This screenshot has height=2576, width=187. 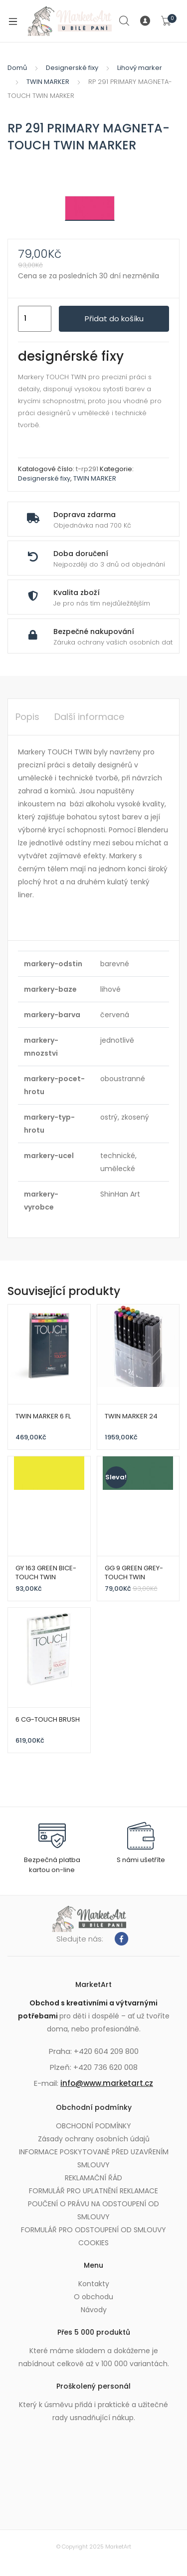 What do you see at coordinates (124, 21) in the screenshot?
I see `Search` at bounding box center [124, 21].